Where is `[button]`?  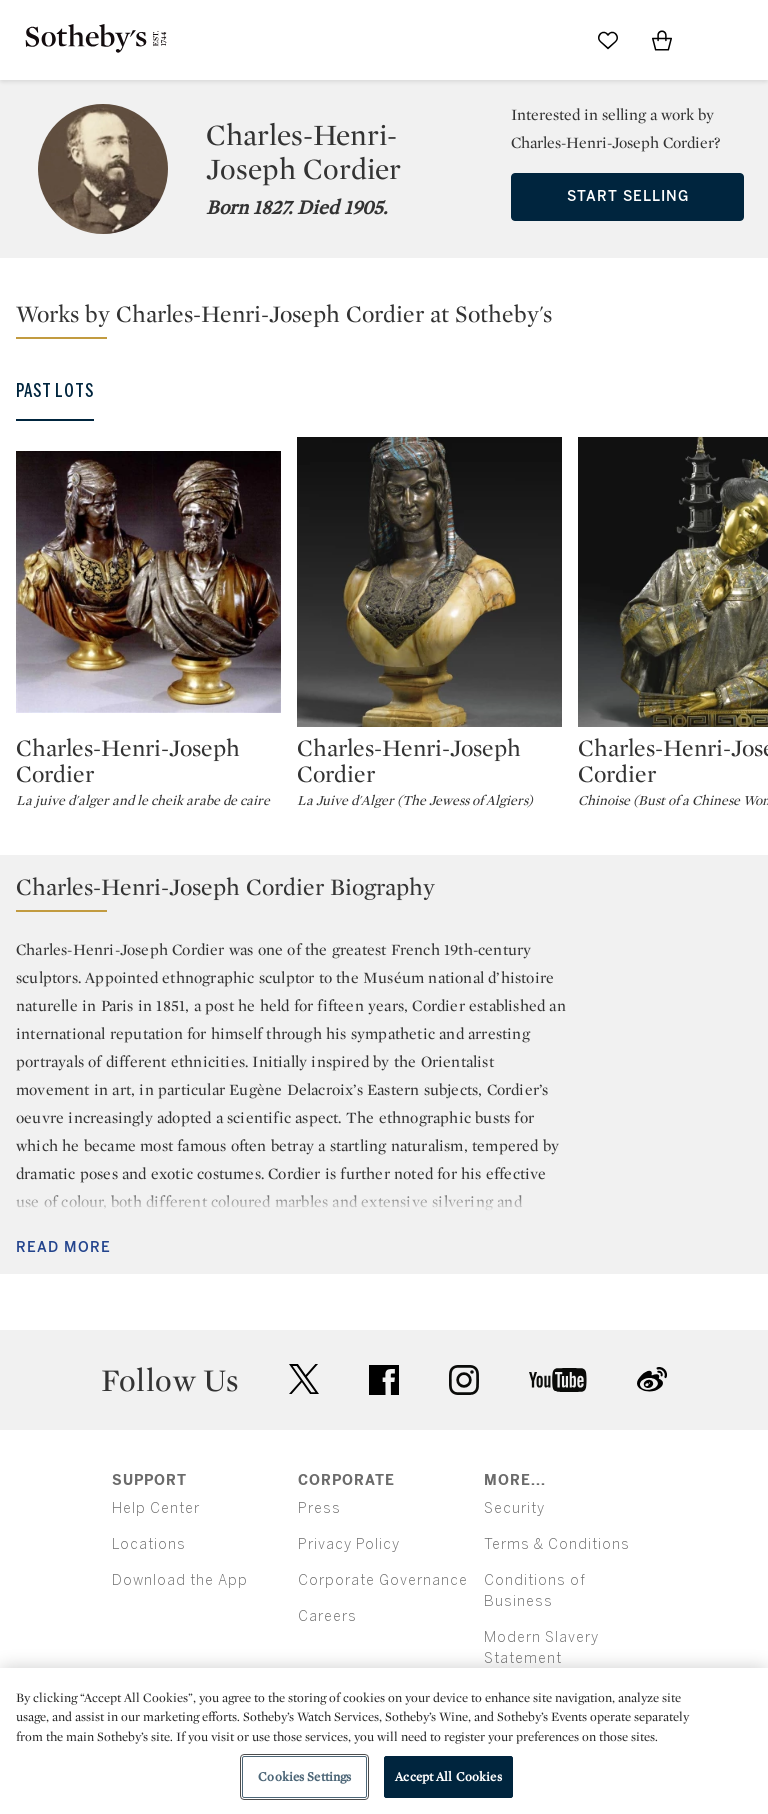 [button] is located at coordinates (392, 318).